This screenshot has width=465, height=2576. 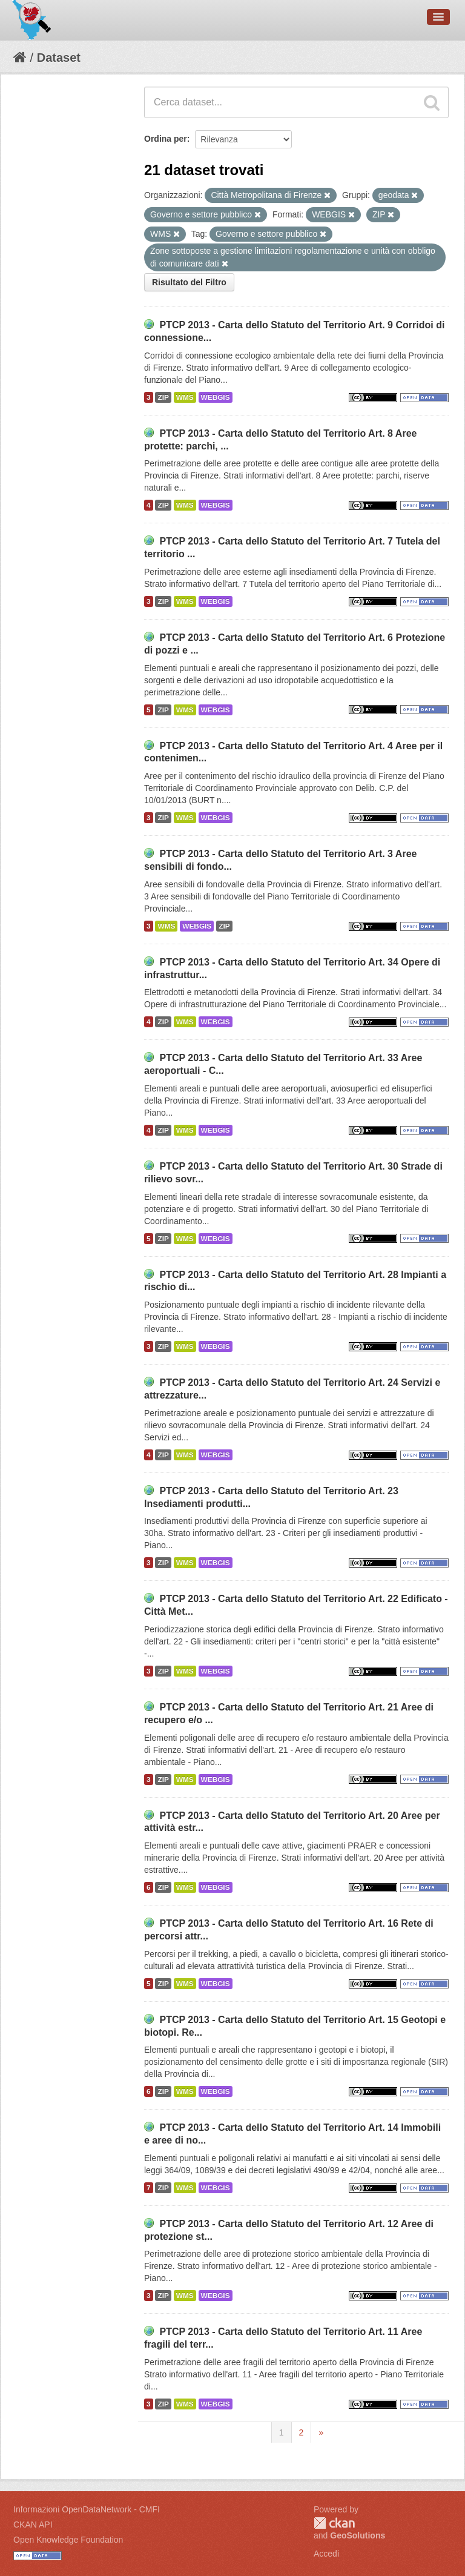 What do you see at coordinates (326, 2553) in the screenshot?
I see `Accedi` at bounding box center [326, 2553].